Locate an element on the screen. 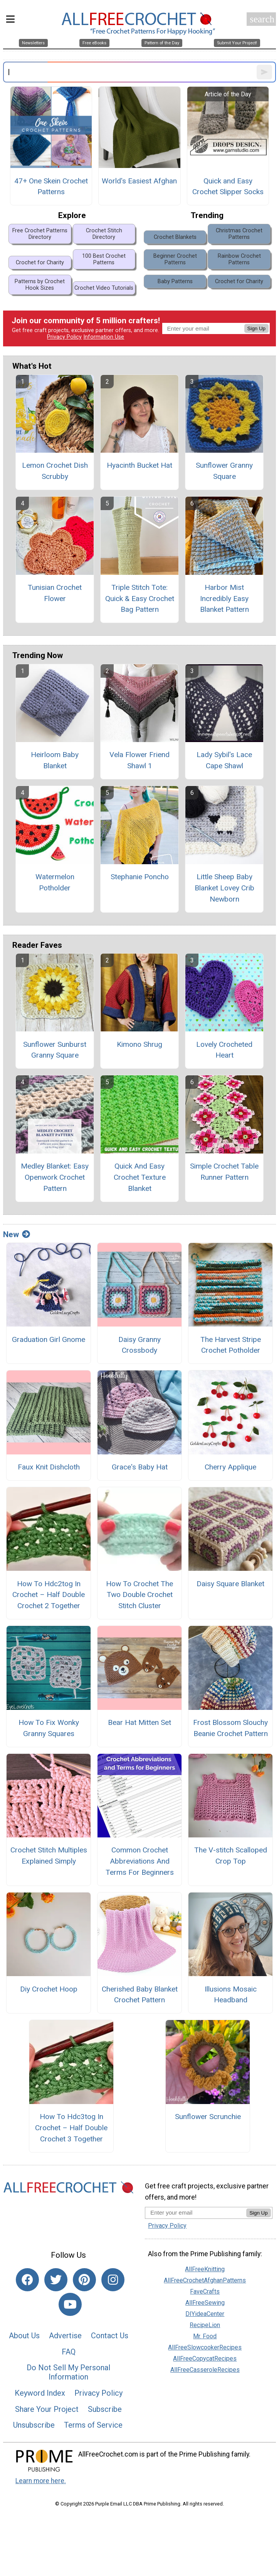  FAQ is located at coordinates (69, 2351).